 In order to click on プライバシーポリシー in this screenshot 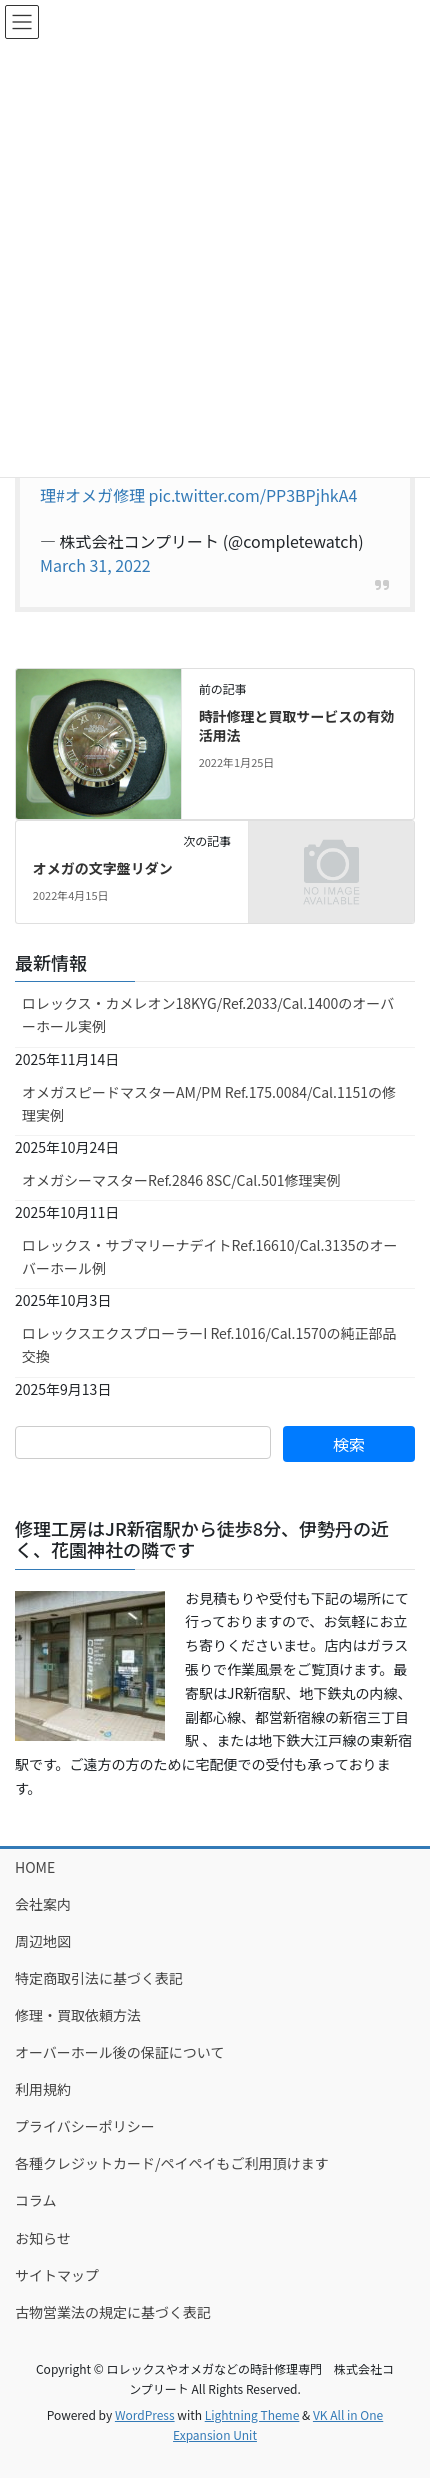, I will do `click(85, 2126)`.